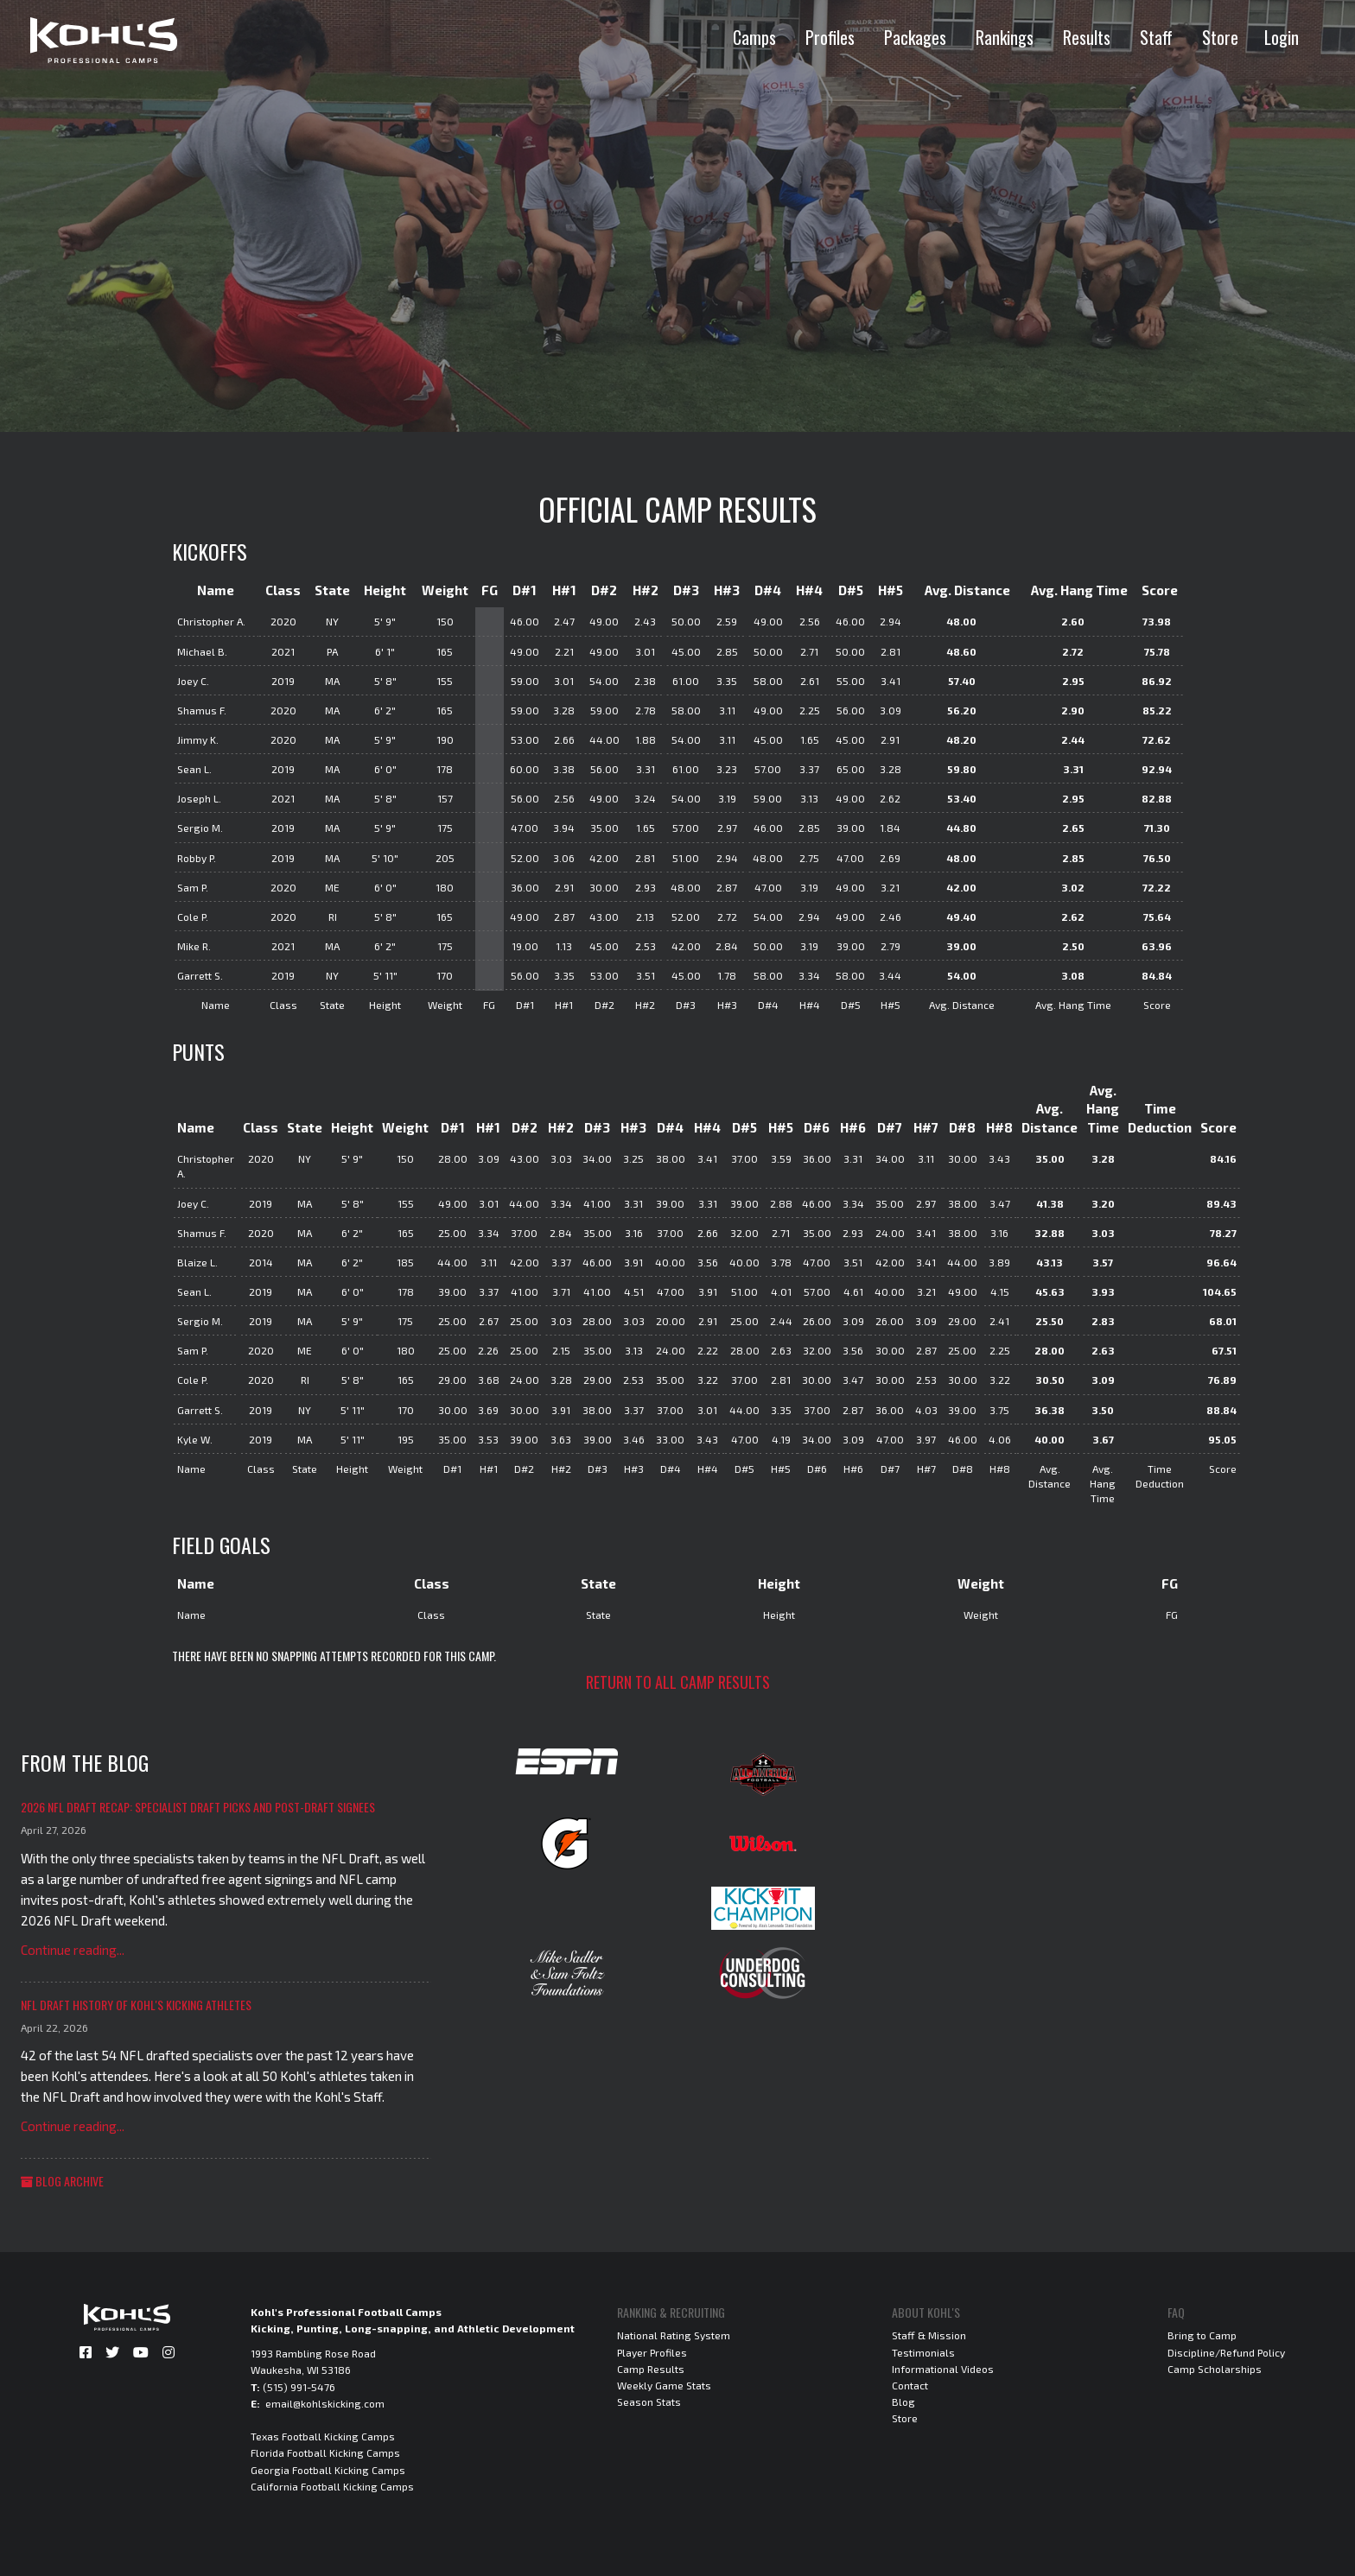 Image resolution: width=1355 pixels, height=2576 pixels. What do you see at coordinates (754, 37) in the screenshot?
I see `Camps` at bounding box center [754, 37].